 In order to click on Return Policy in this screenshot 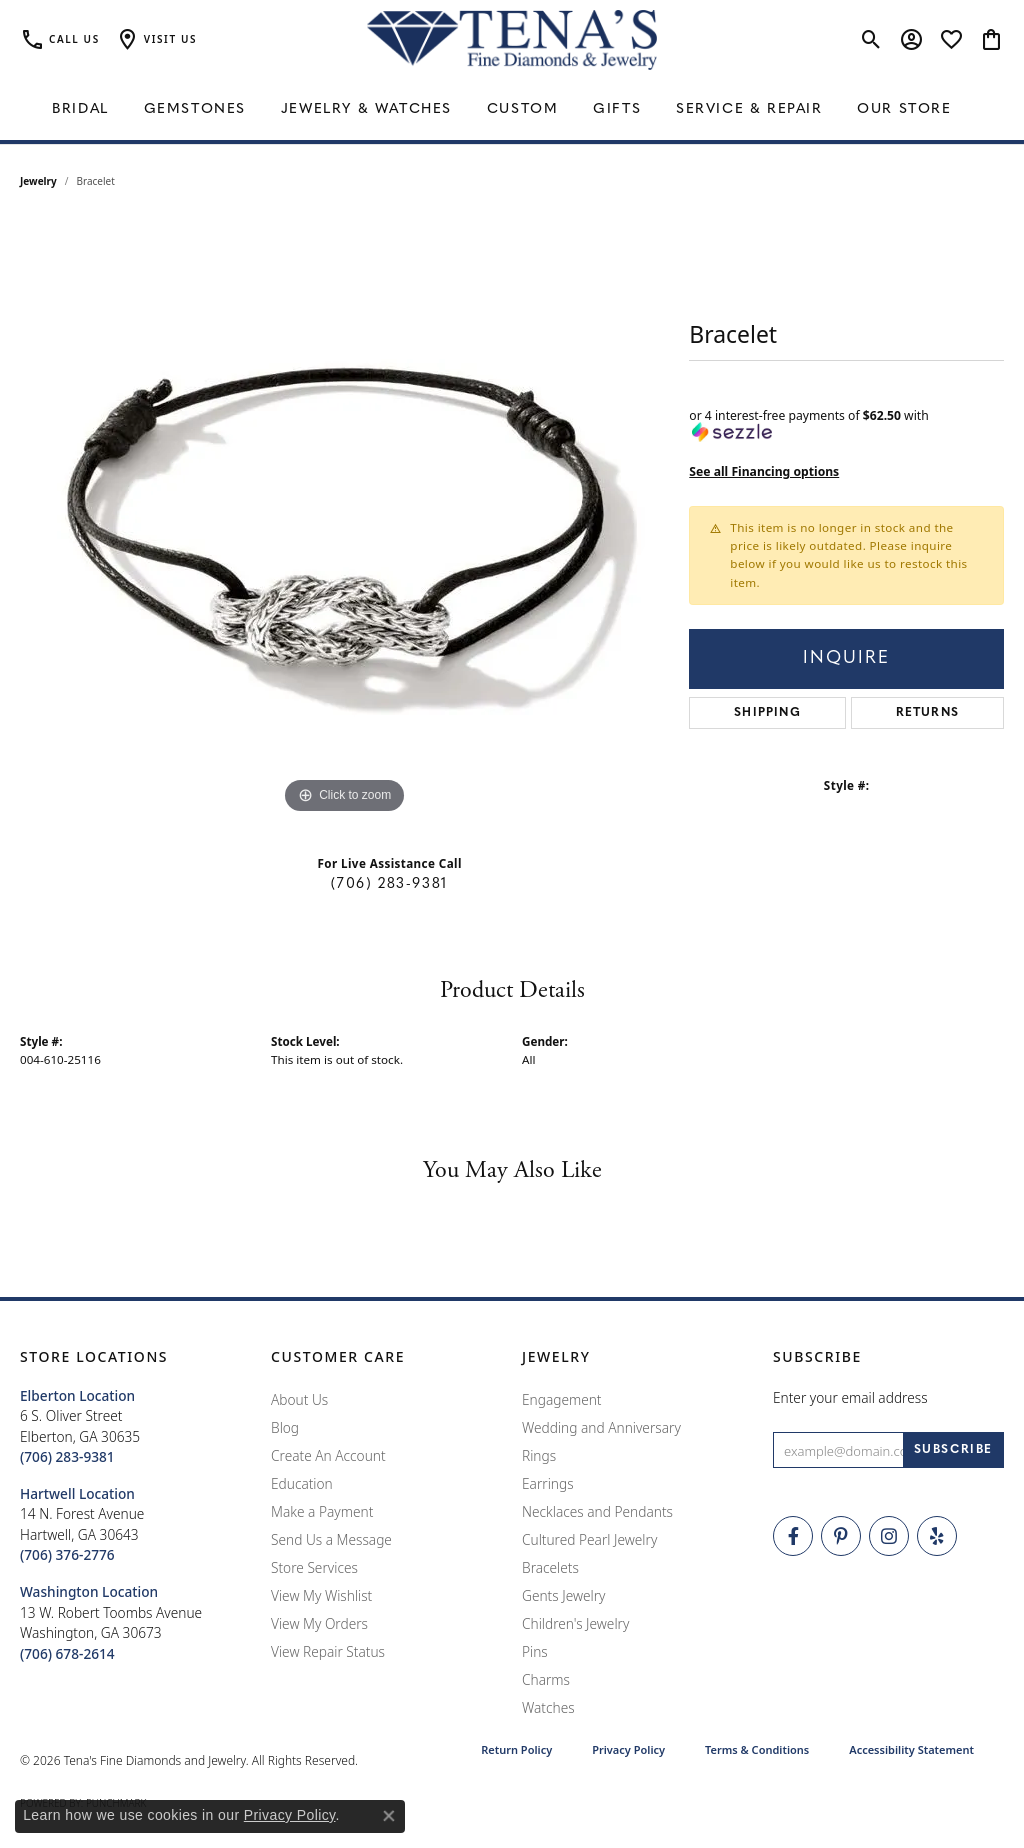, I will do `click(516, 1749)`.